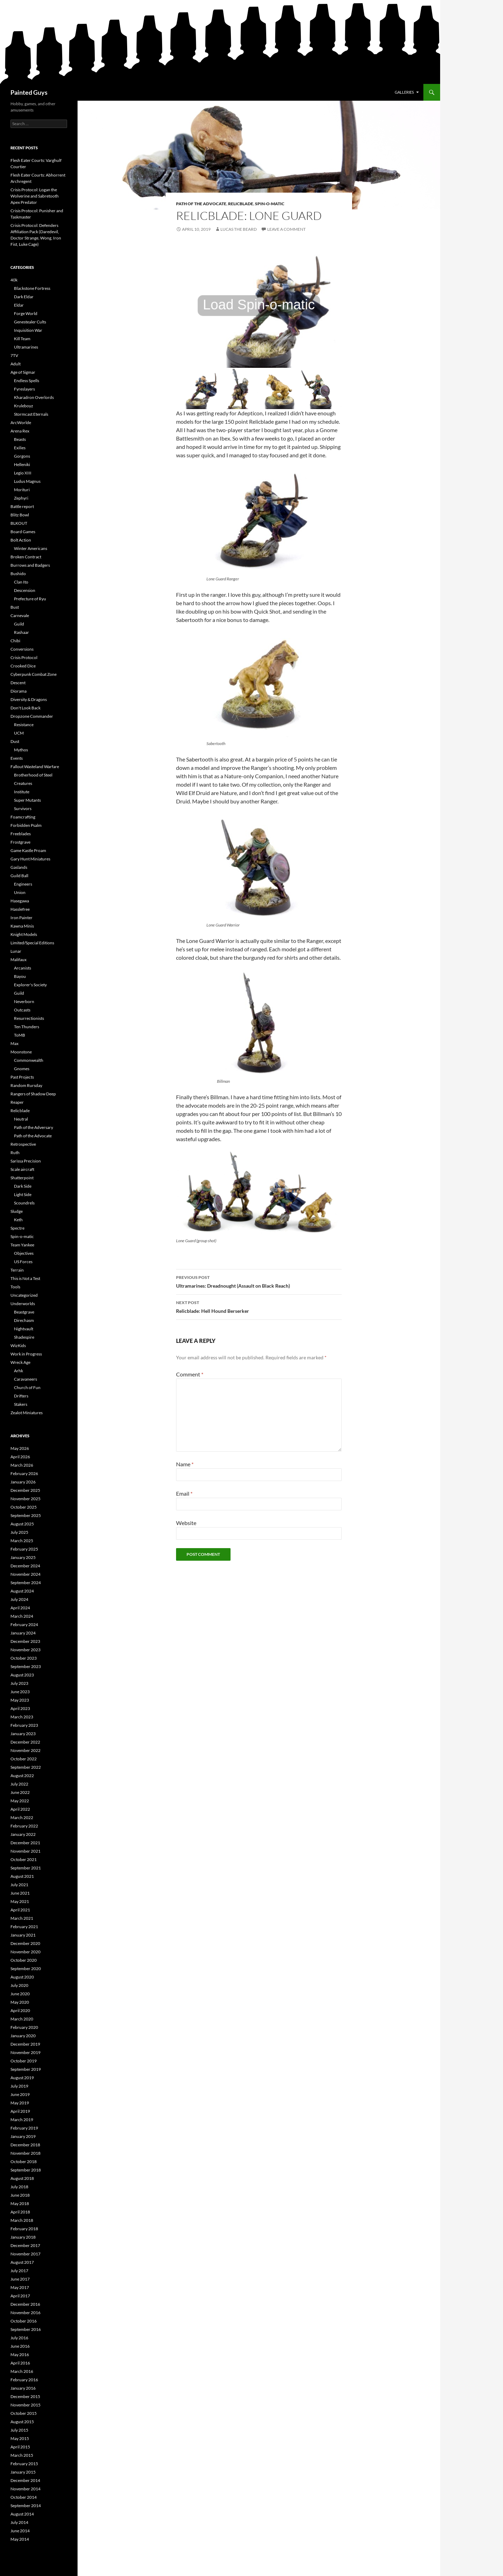 Image resolution: width=503 pixels, height=2576 pixels. I want to click on Past Projects, so click(22, 1077).